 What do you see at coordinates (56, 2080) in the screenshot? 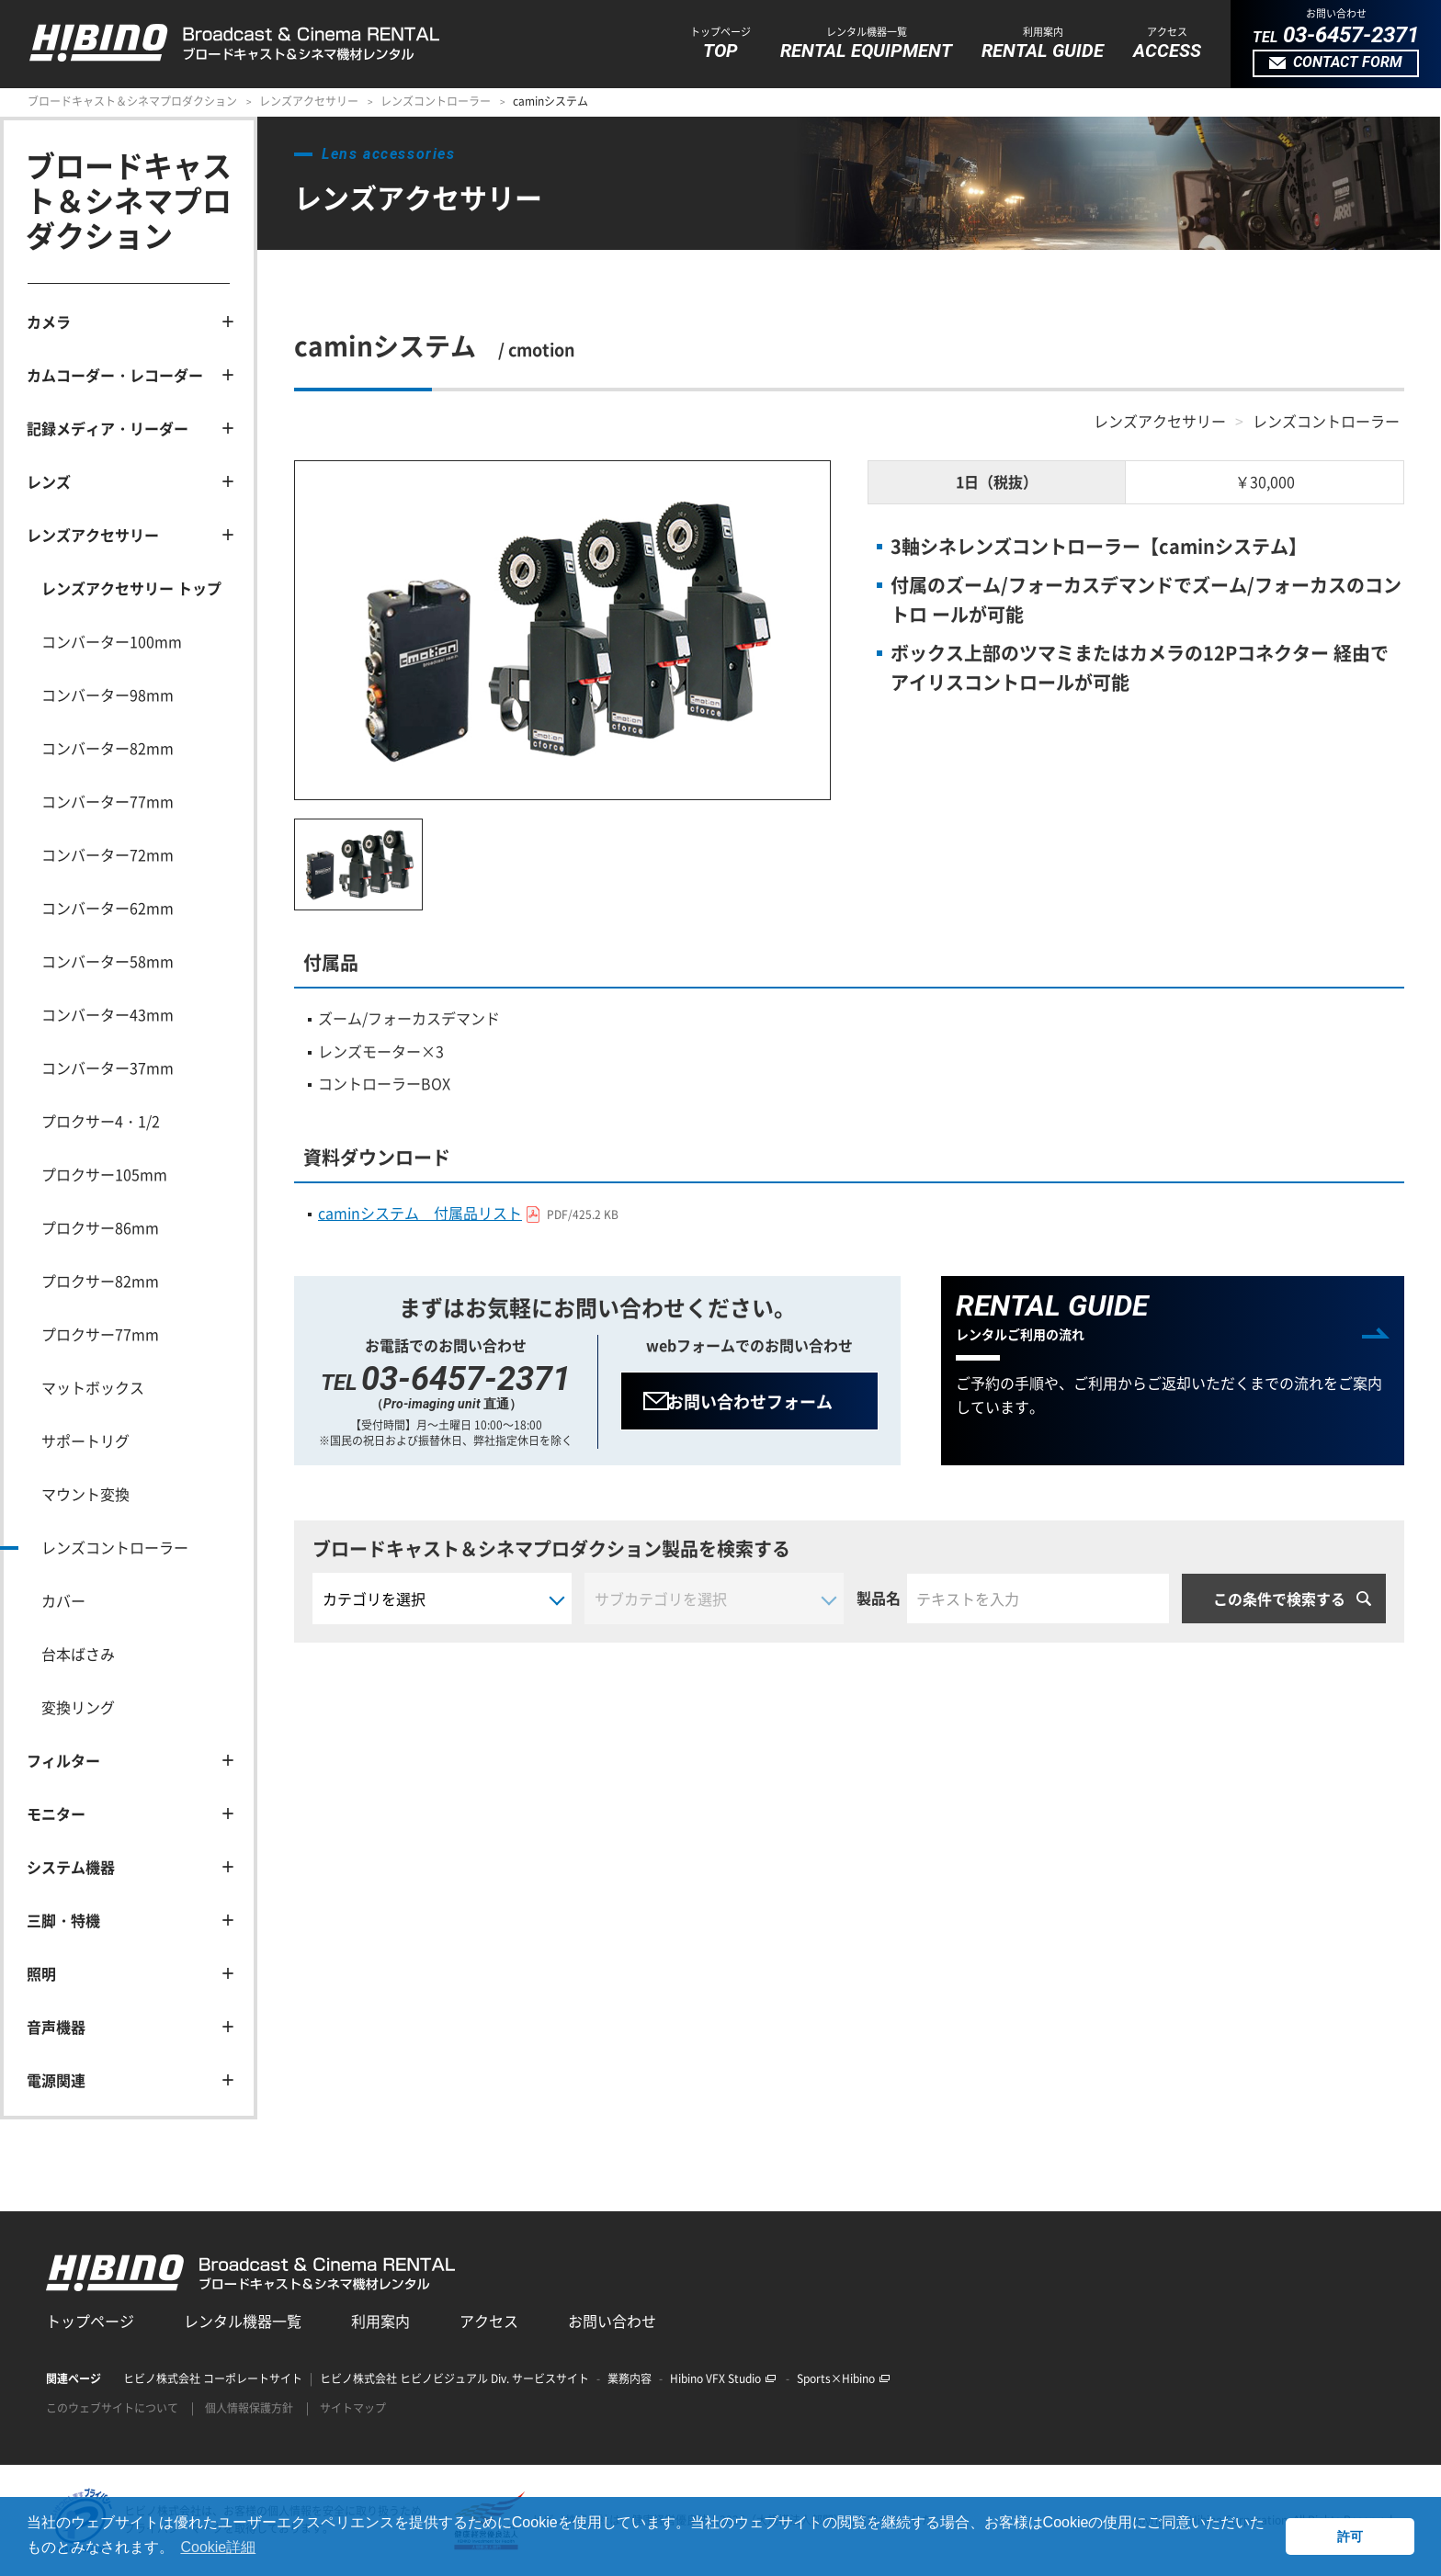
I see `電源関連` at bounding box center [56, 2080].